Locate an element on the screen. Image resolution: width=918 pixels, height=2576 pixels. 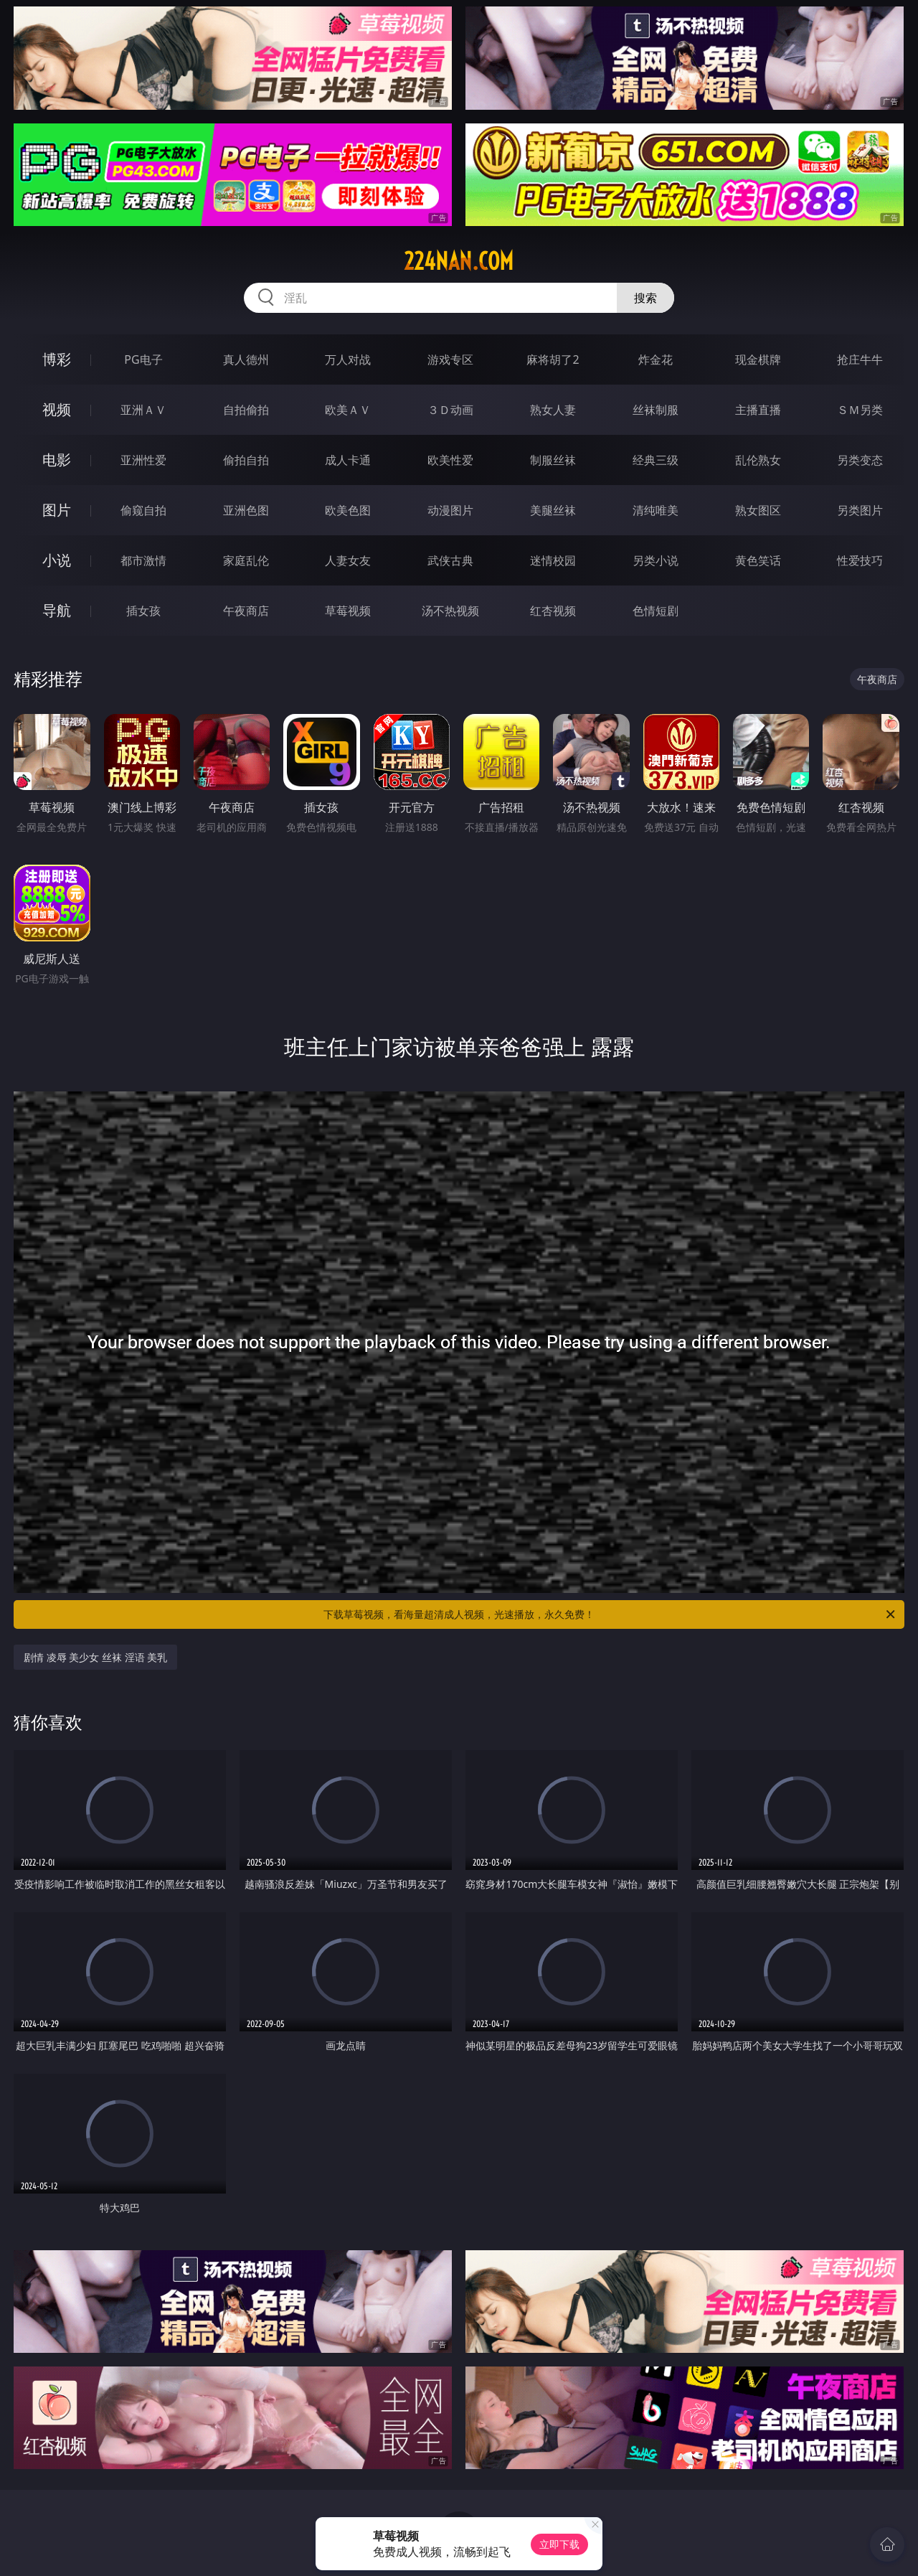
亚洲性爱 is located at coordinates (143, 460).